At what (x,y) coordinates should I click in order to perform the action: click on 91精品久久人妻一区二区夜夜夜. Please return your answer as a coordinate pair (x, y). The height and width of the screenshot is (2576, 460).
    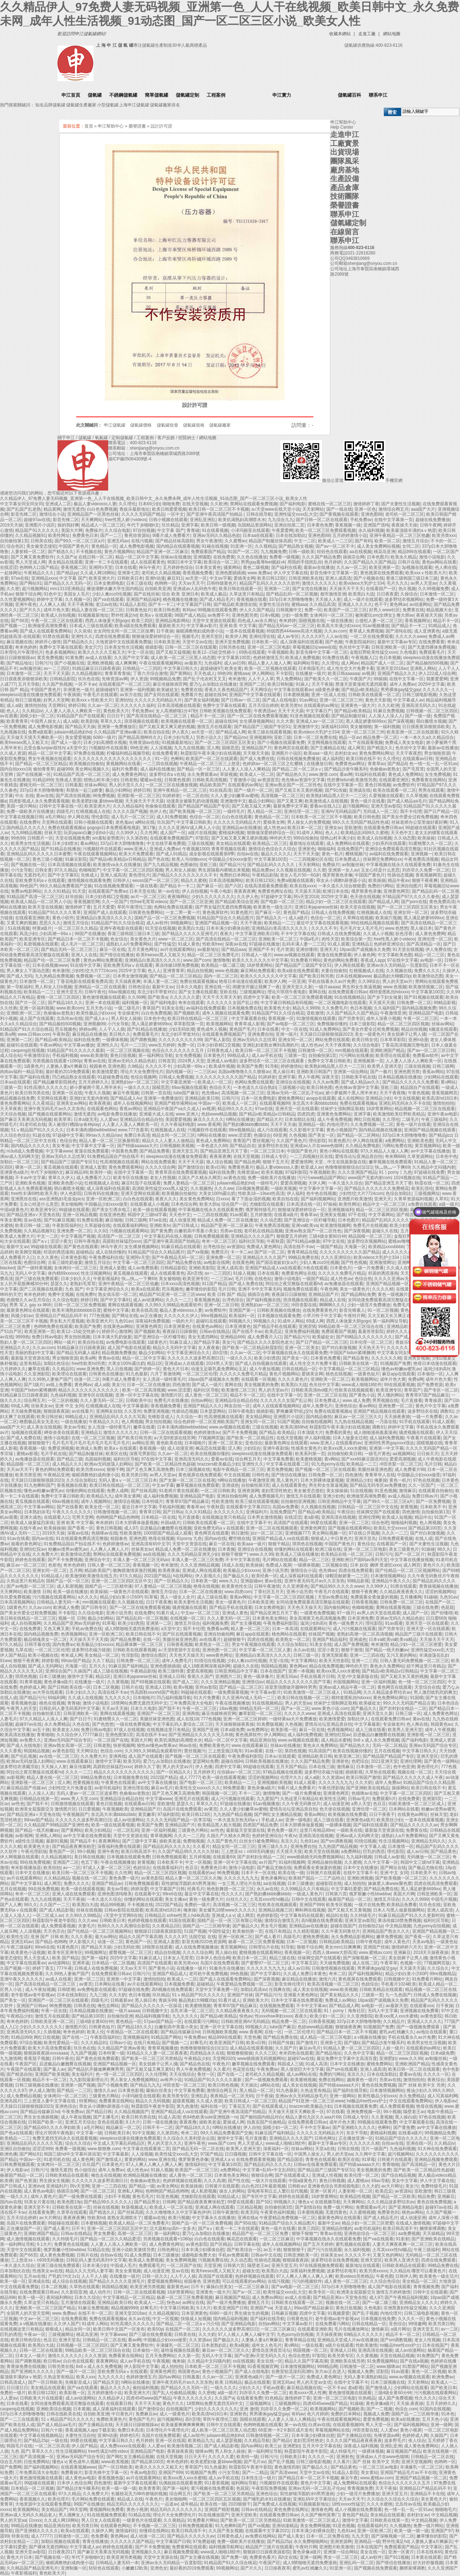
    Looking at the image, I should click on (157, 2053).